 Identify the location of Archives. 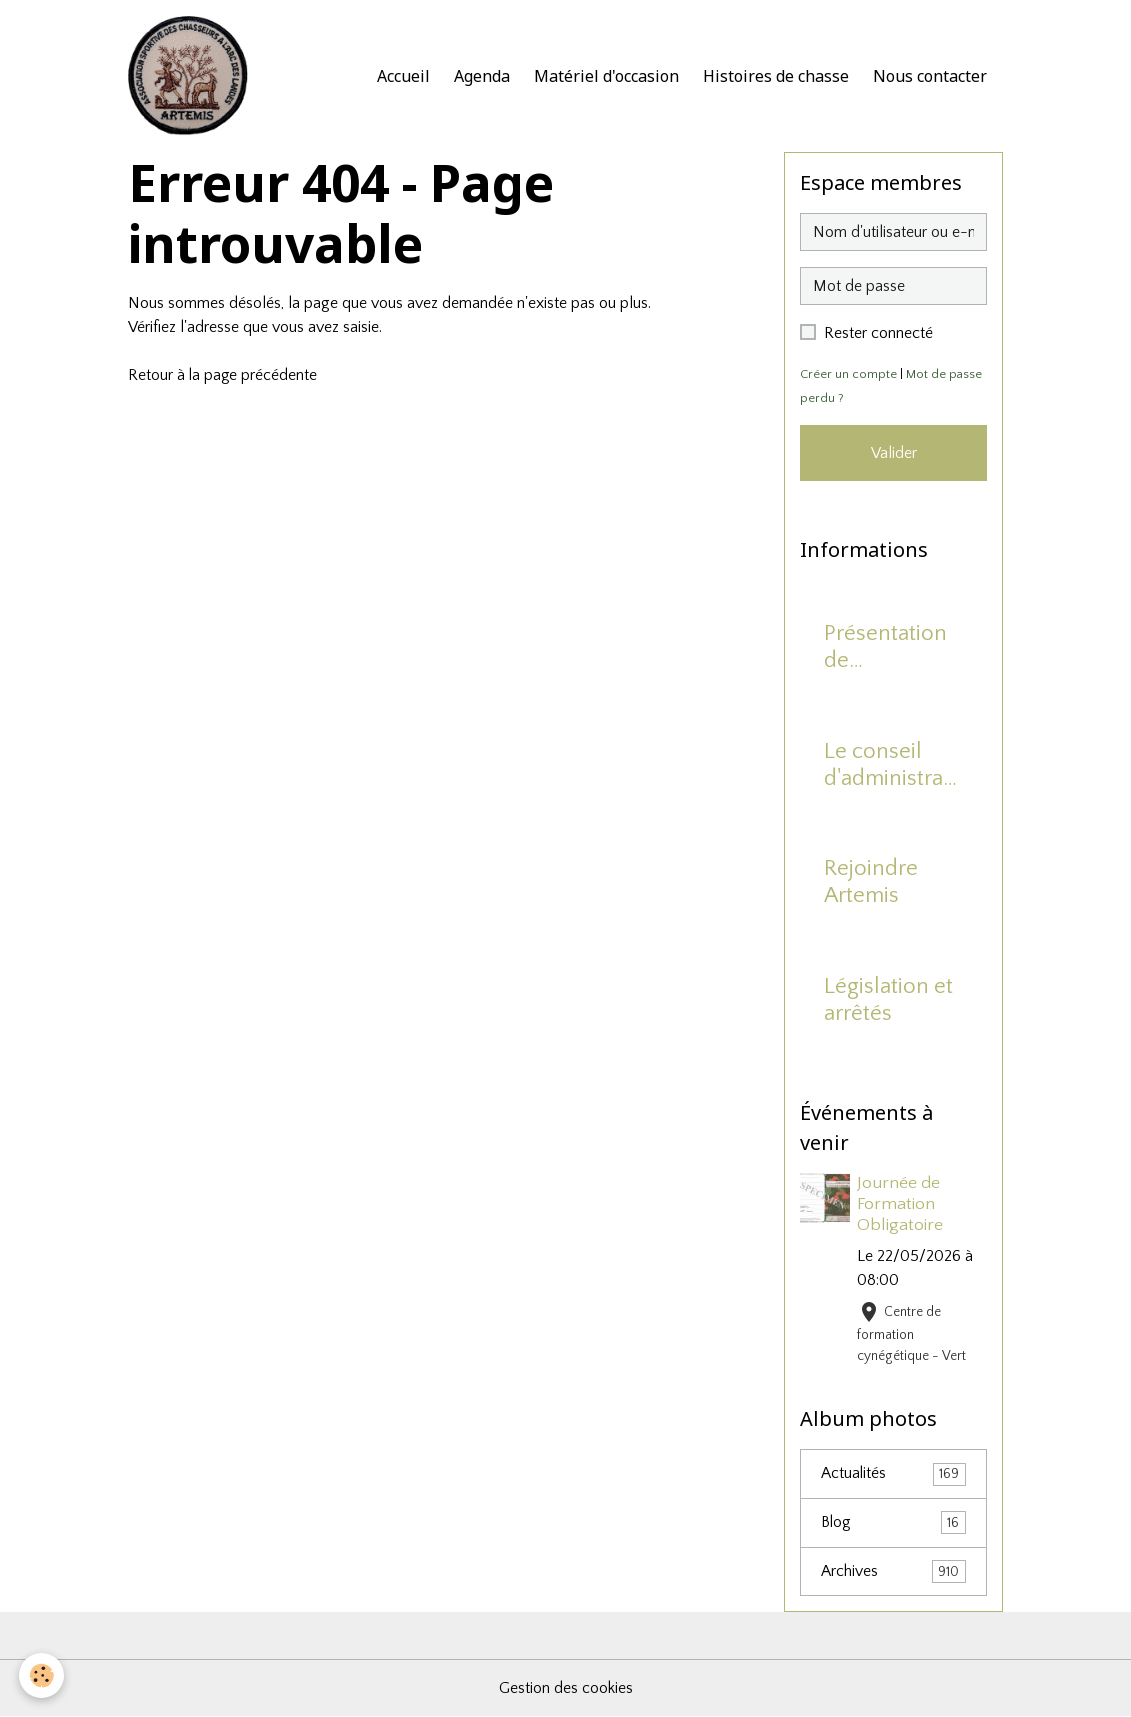
(893, 1572).